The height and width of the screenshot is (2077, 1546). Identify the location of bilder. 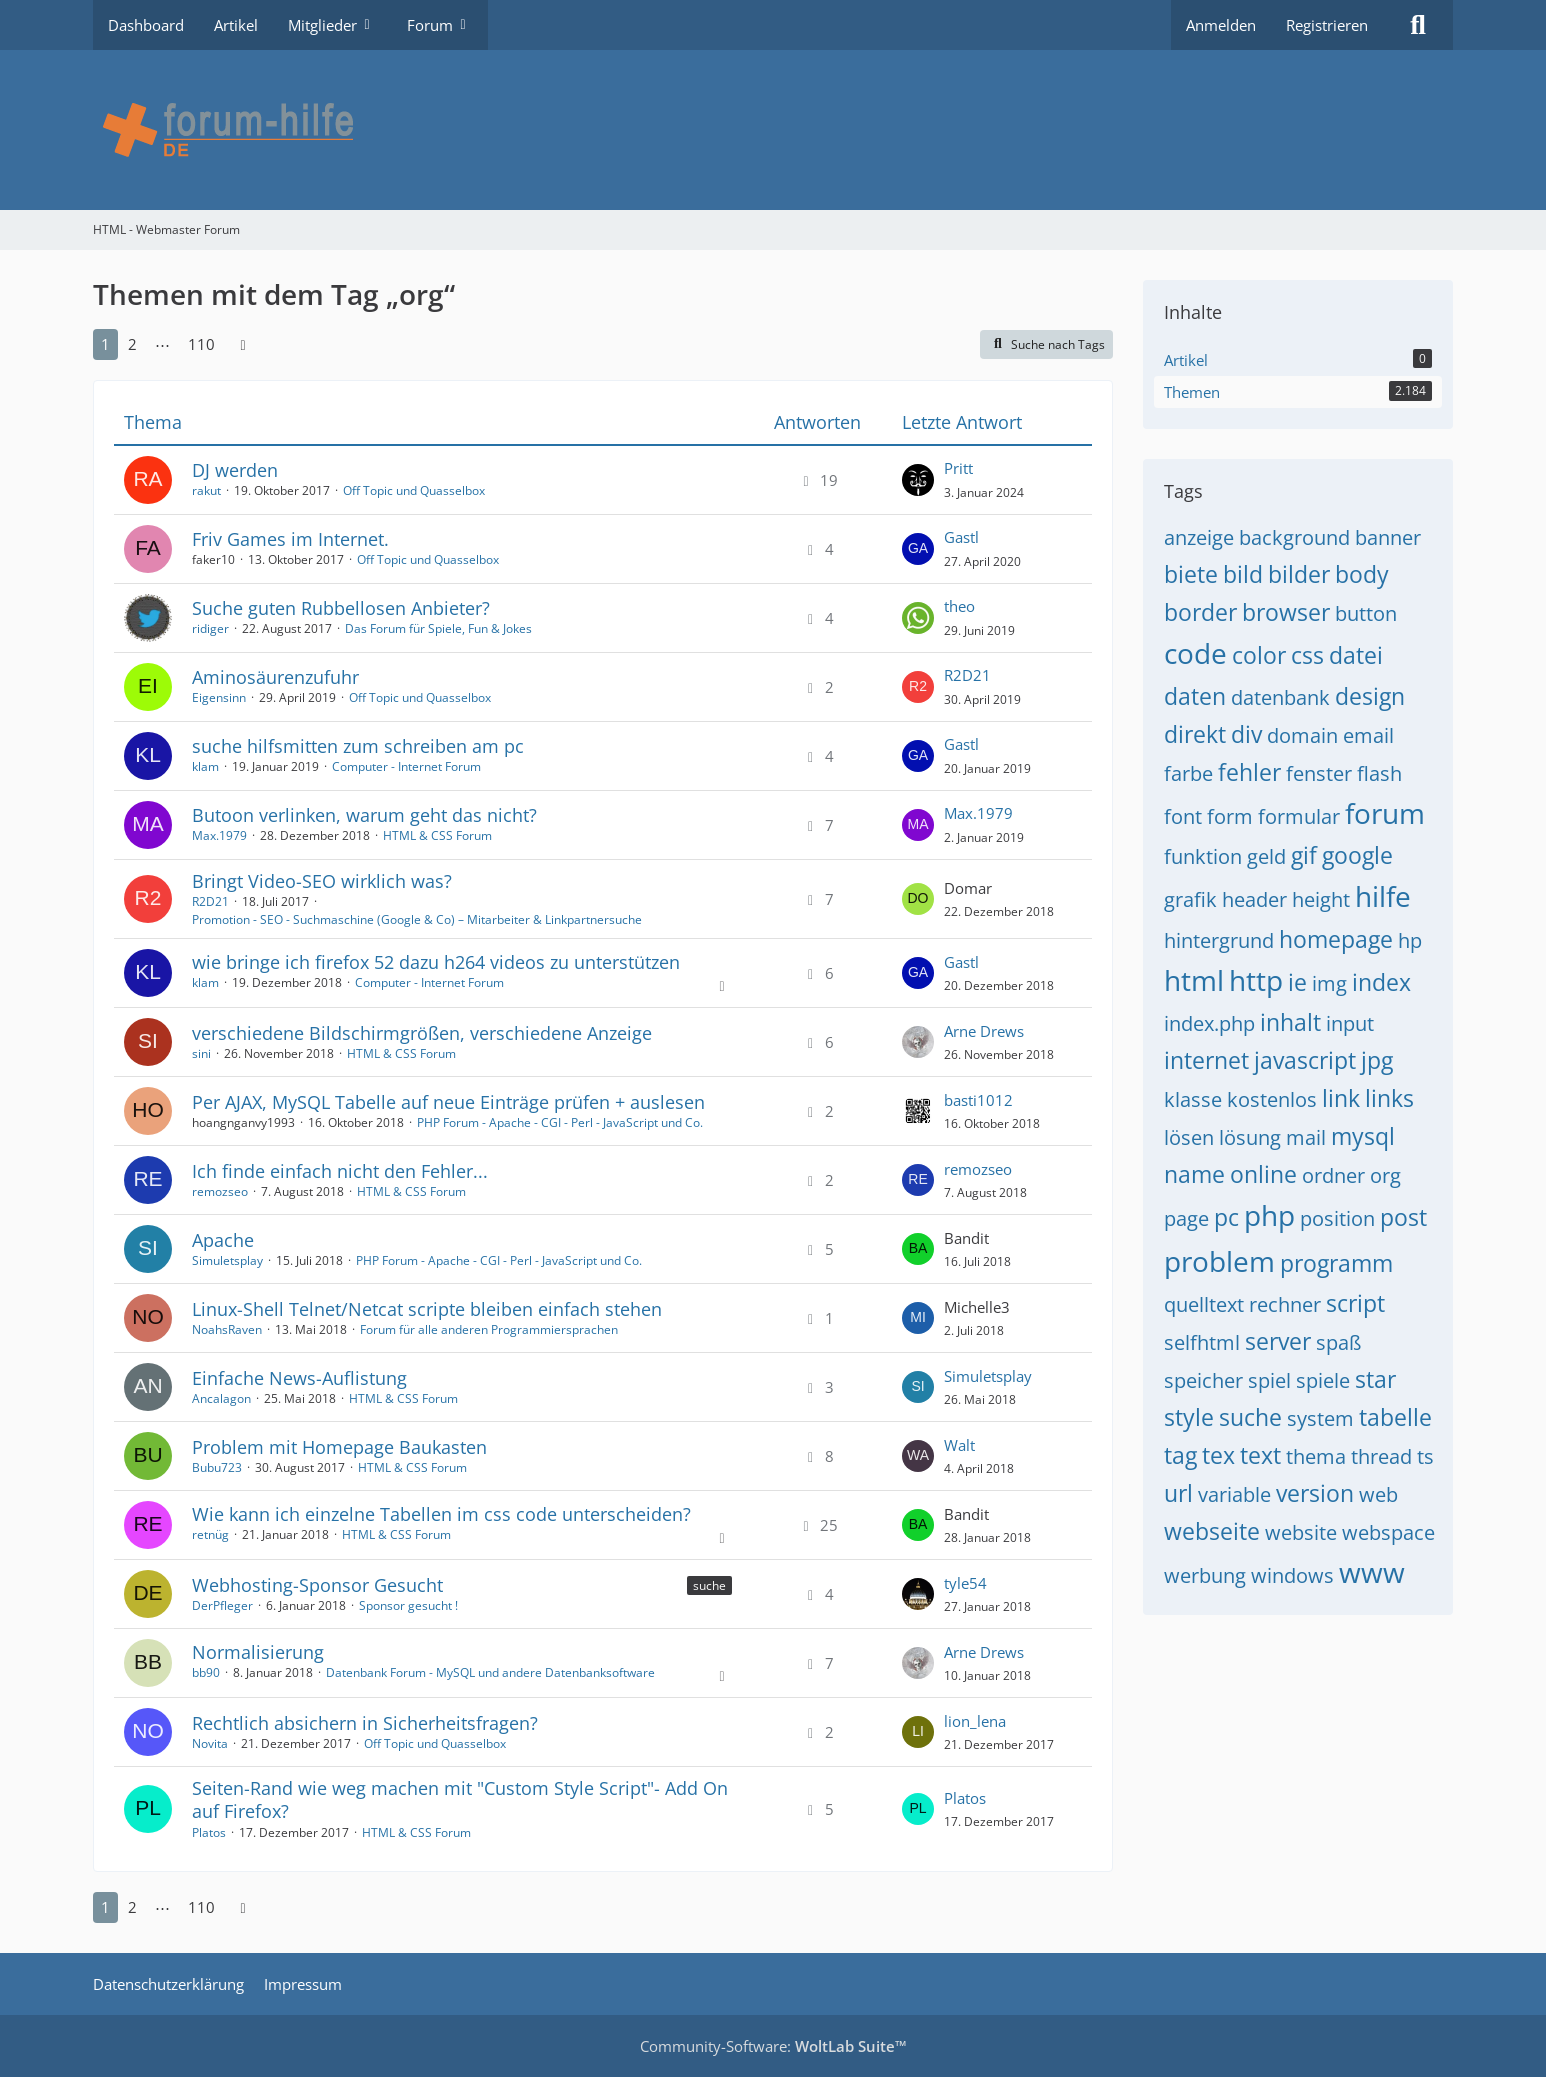
(1299, 574).